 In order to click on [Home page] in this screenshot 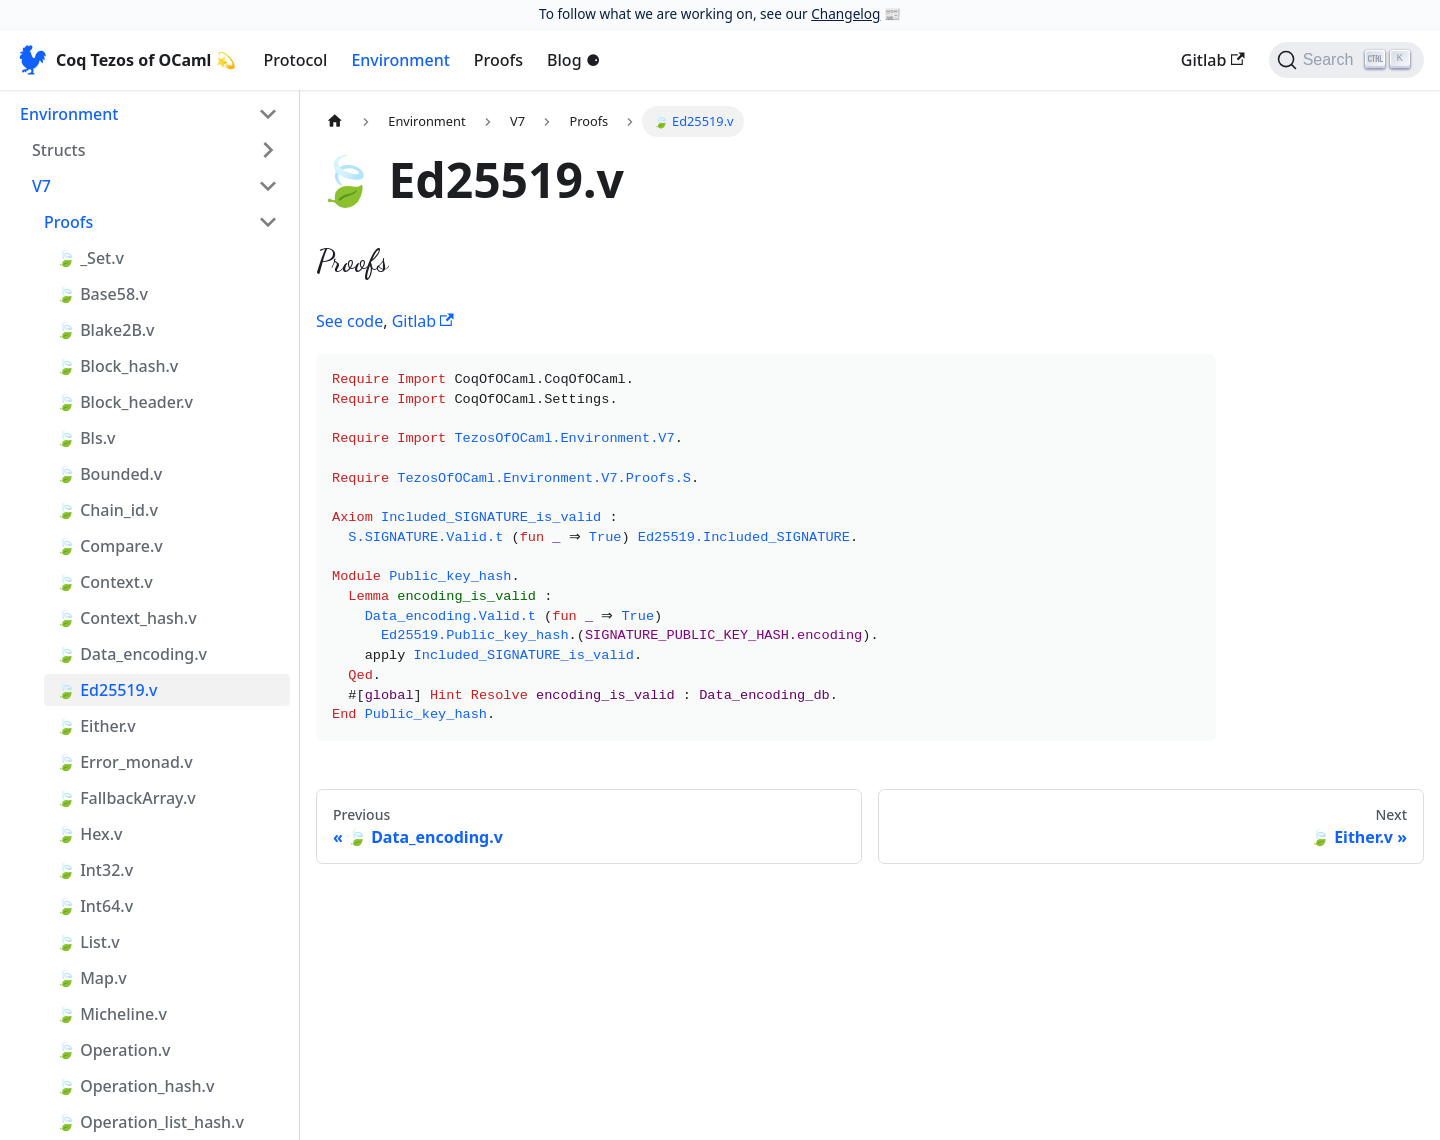, I will do `click(335, 121)`.